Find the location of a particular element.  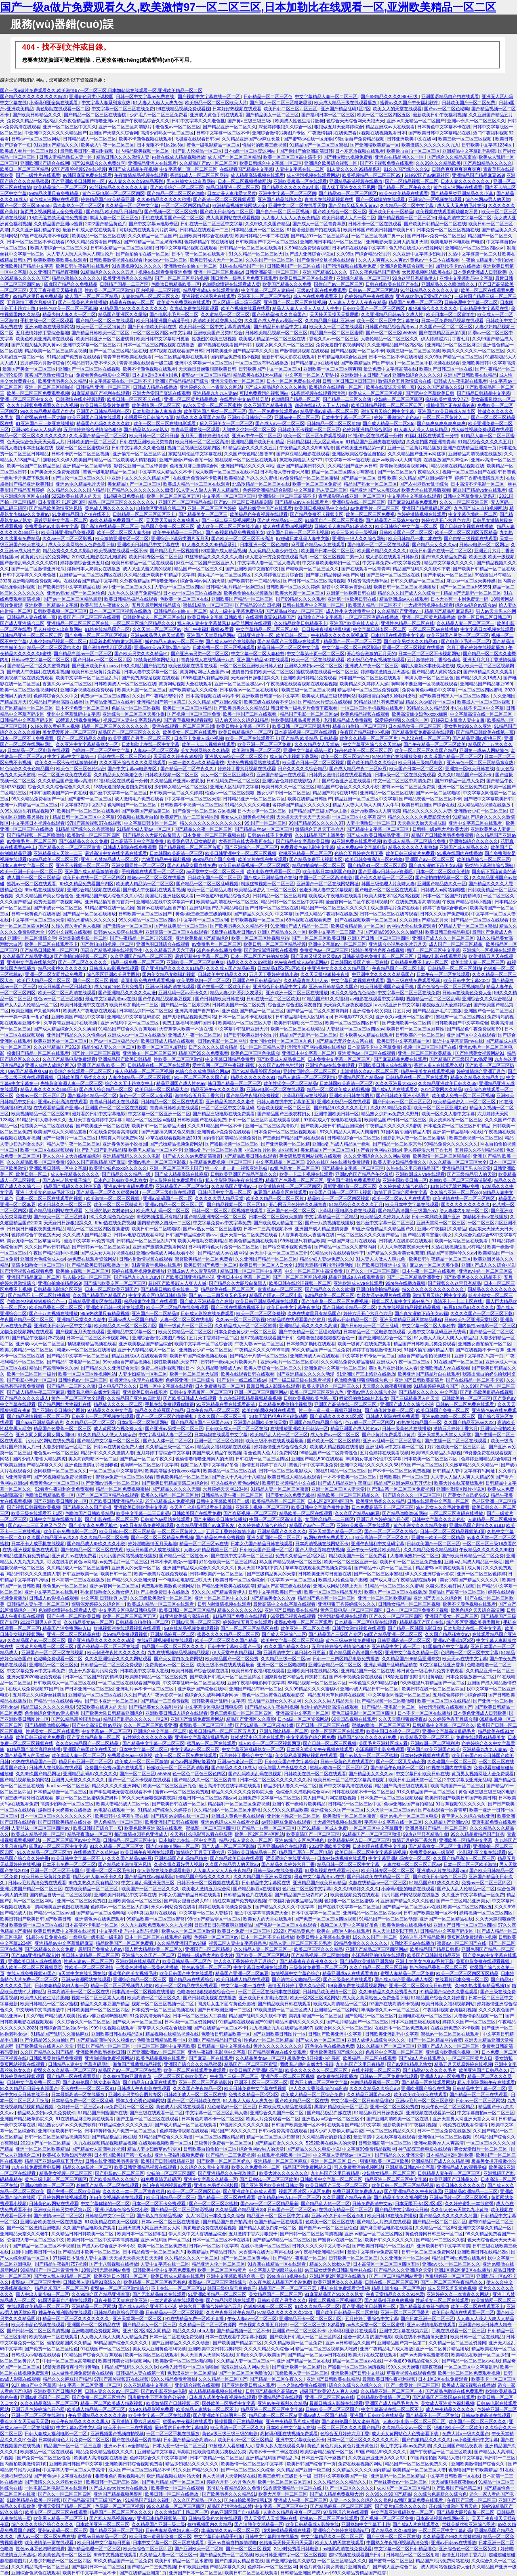

国产69精品久久久久999三级 is located at coordinates (390, 96).